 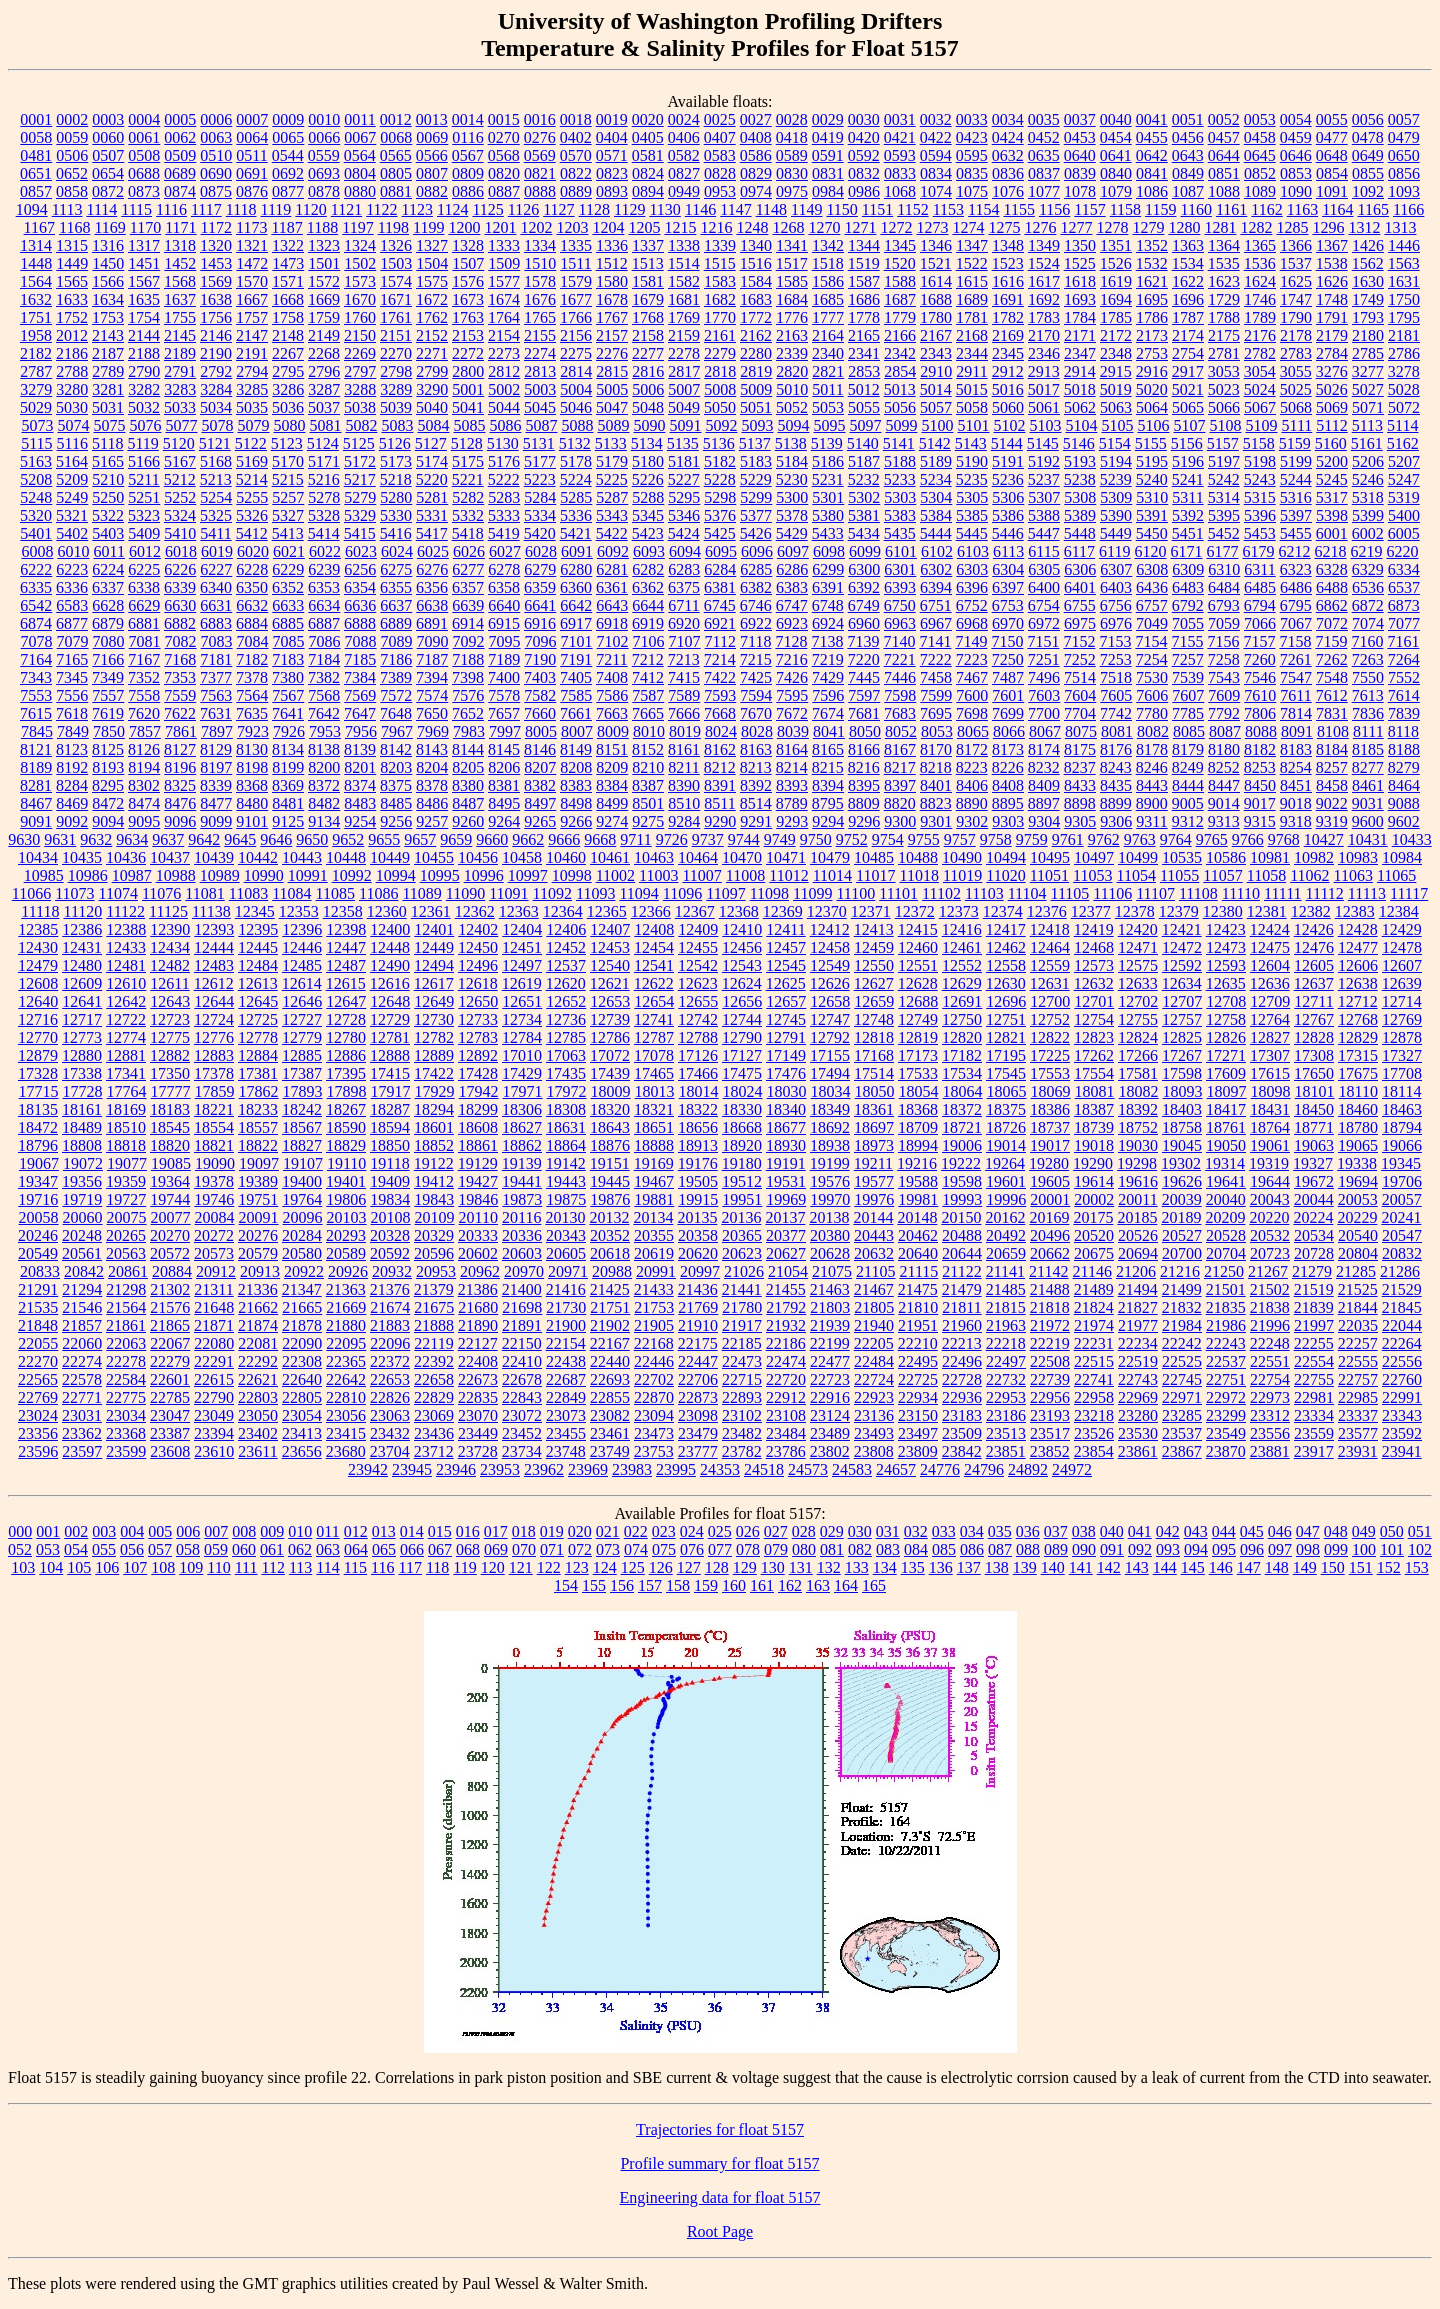 What do you see at coordinates (792, 767) in the screenshot?
I see `8214` at bounding box center [792, 767].